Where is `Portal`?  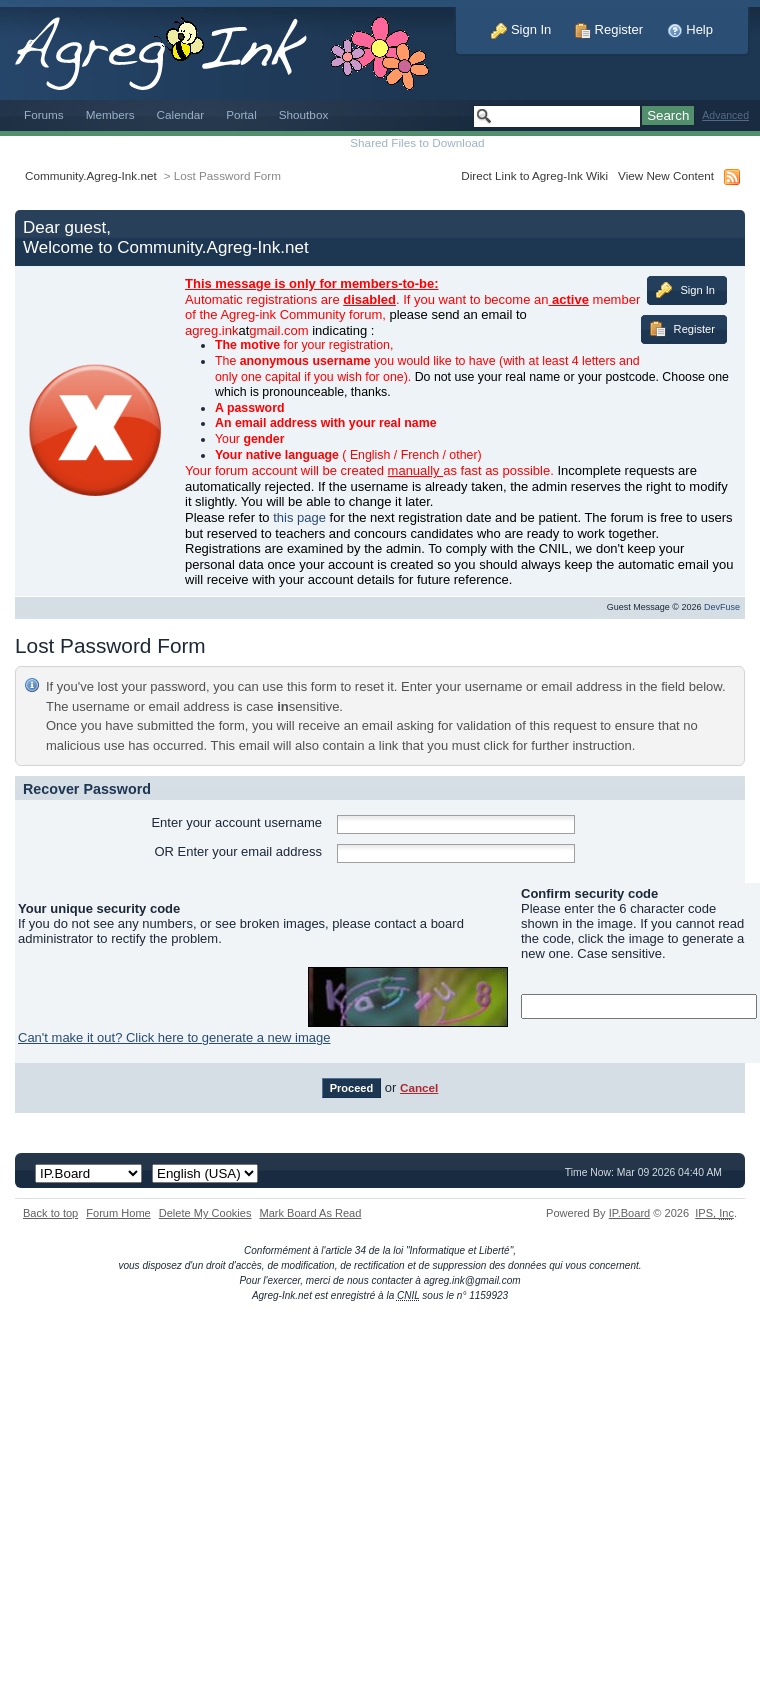 Portal is located at coordinates (241, 114).